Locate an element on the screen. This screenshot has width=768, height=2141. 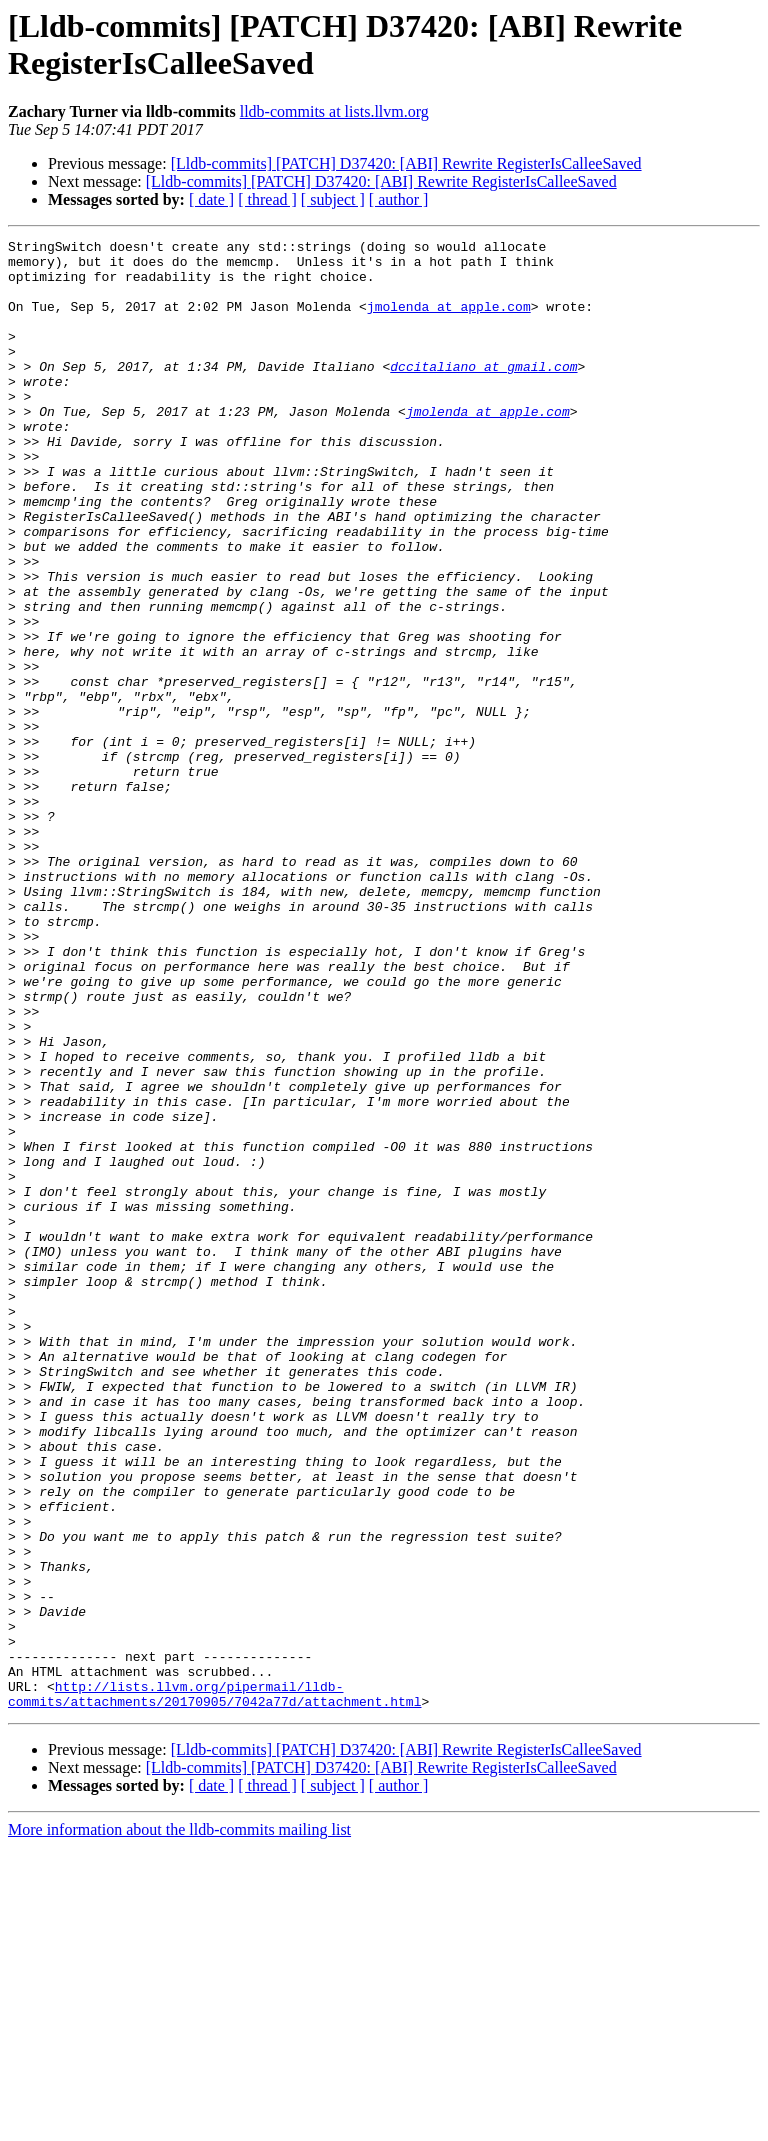
[ author ] is located at coordinates (399, 199).